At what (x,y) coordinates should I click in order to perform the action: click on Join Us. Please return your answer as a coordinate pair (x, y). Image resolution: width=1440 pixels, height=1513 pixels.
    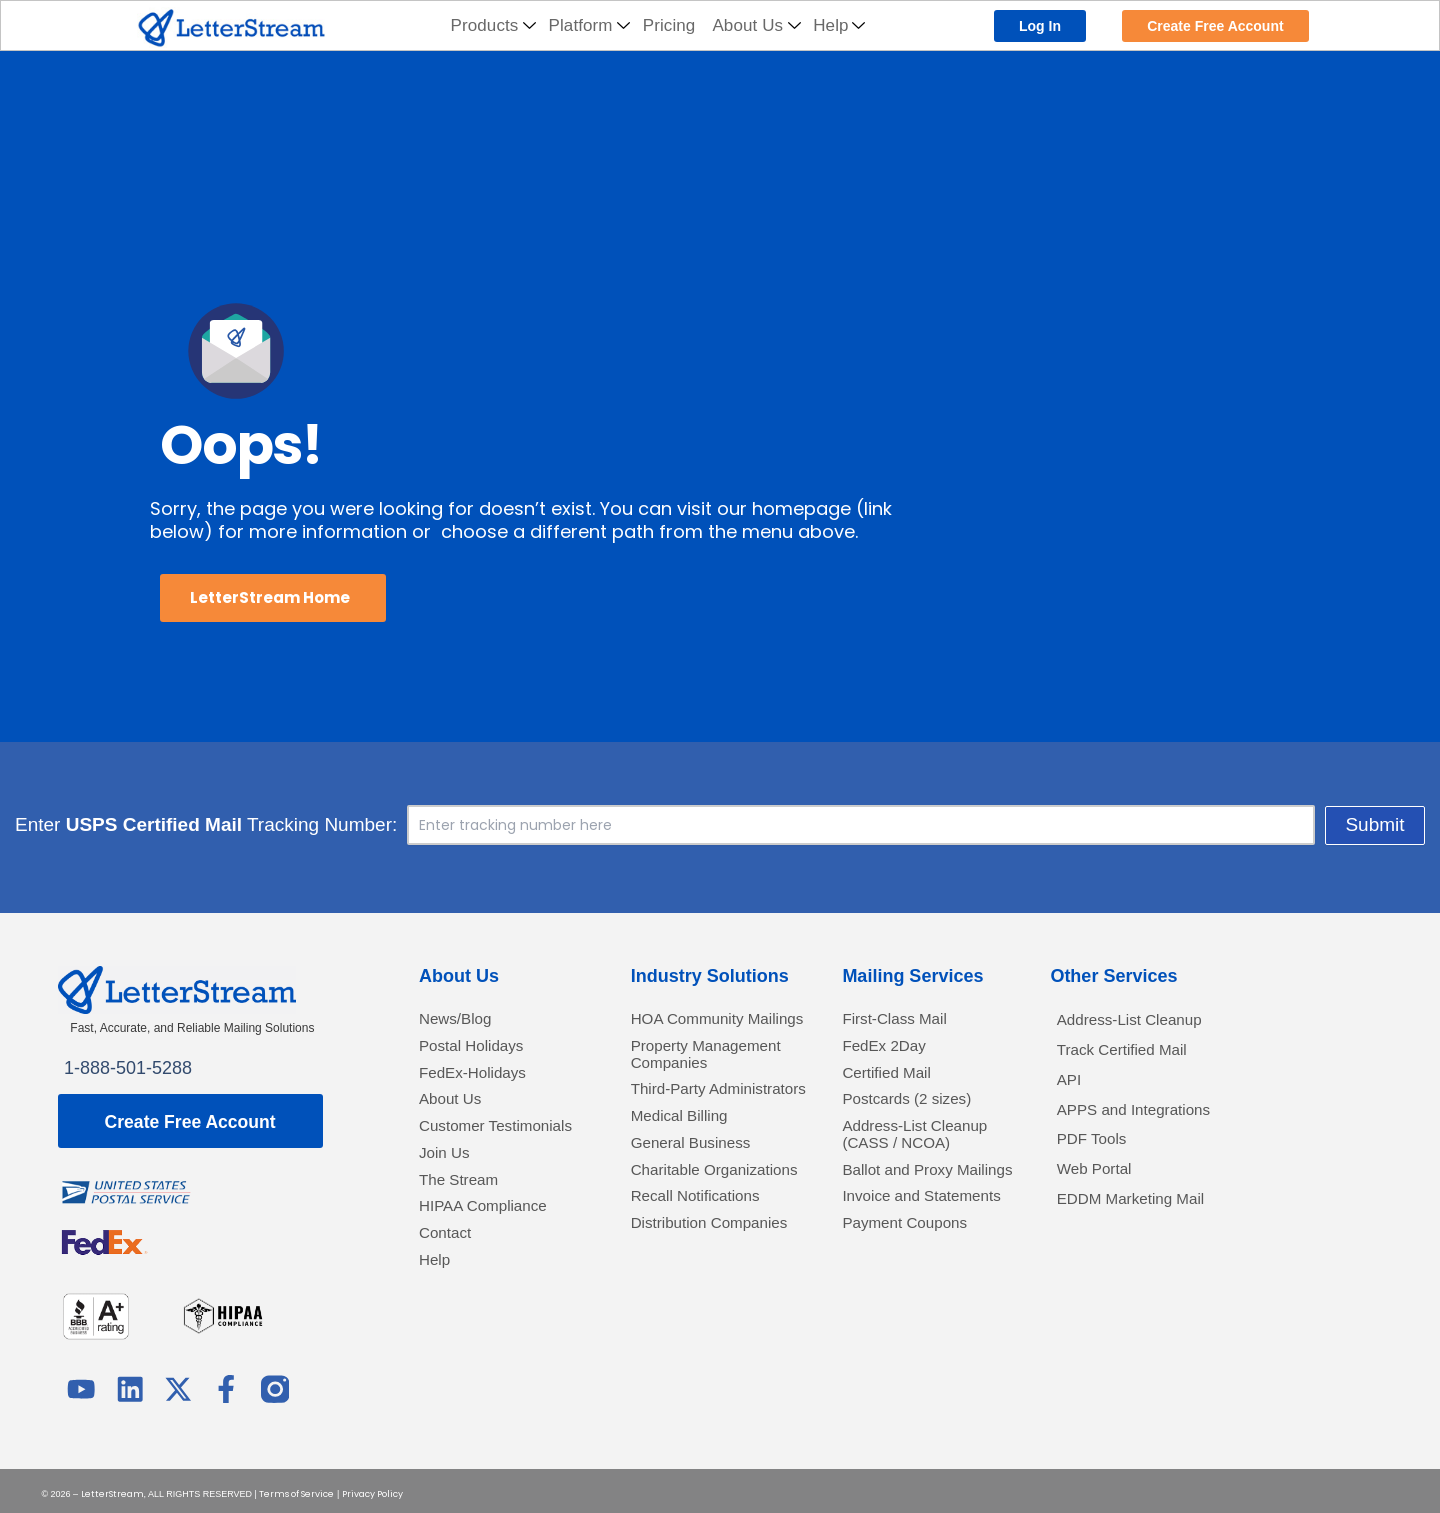
    Looking at the image, I should click on (449, 1189).